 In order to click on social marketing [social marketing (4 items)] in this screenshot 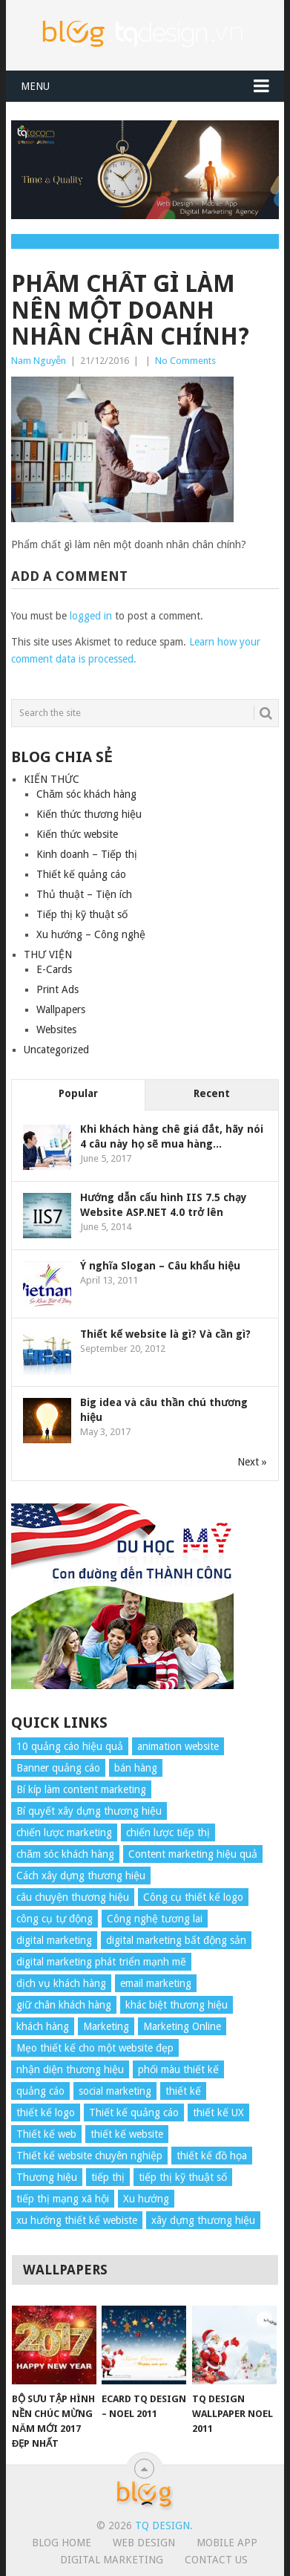, I will do `click(115, 2091)`.